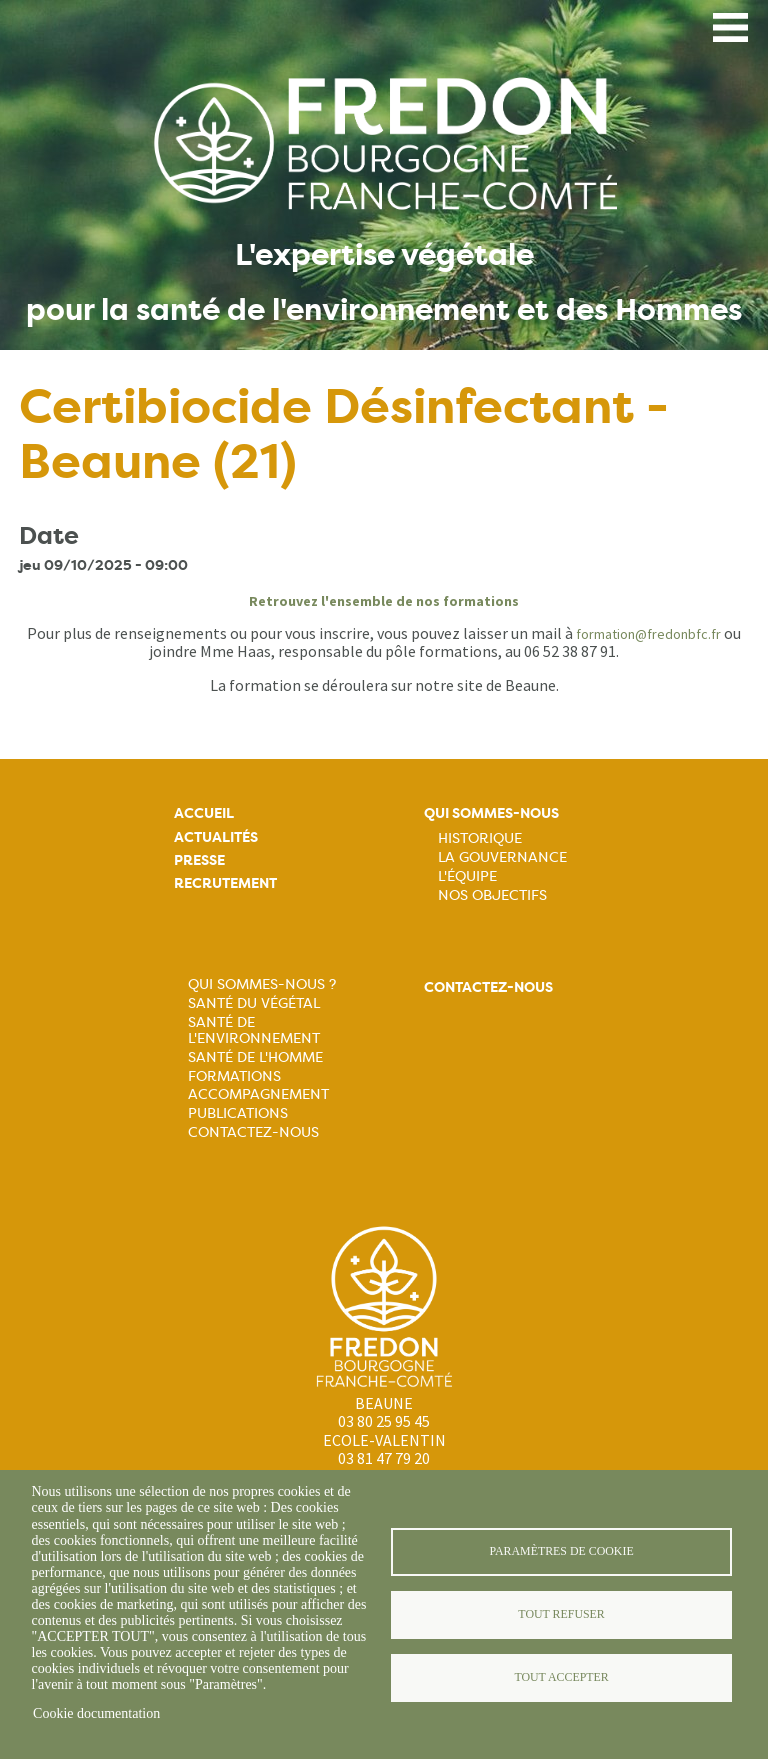 This screenshot has width=768, height=1759. I want to click on Santé du Végétal, so click(254, 1003).